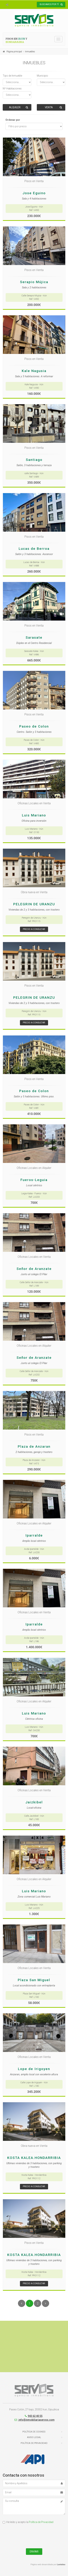  I want to click on Plaza de Anzaran, so click(34, 1446).